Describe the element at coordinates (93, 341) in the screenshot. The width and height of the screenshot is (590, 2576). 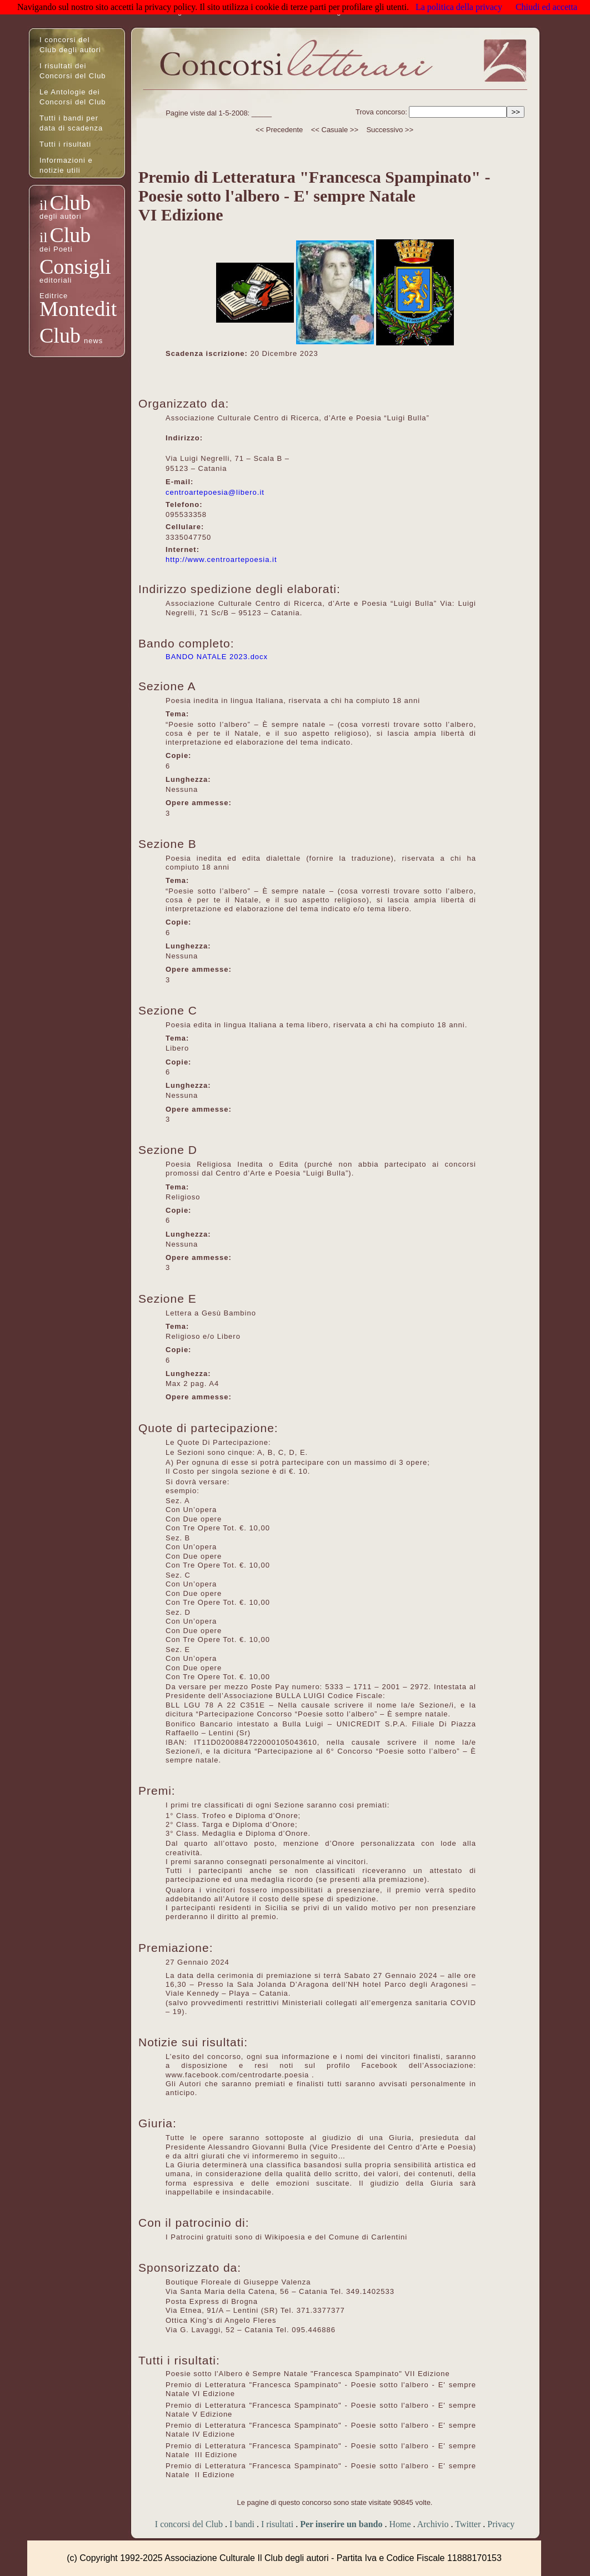
I see `news` at that location.